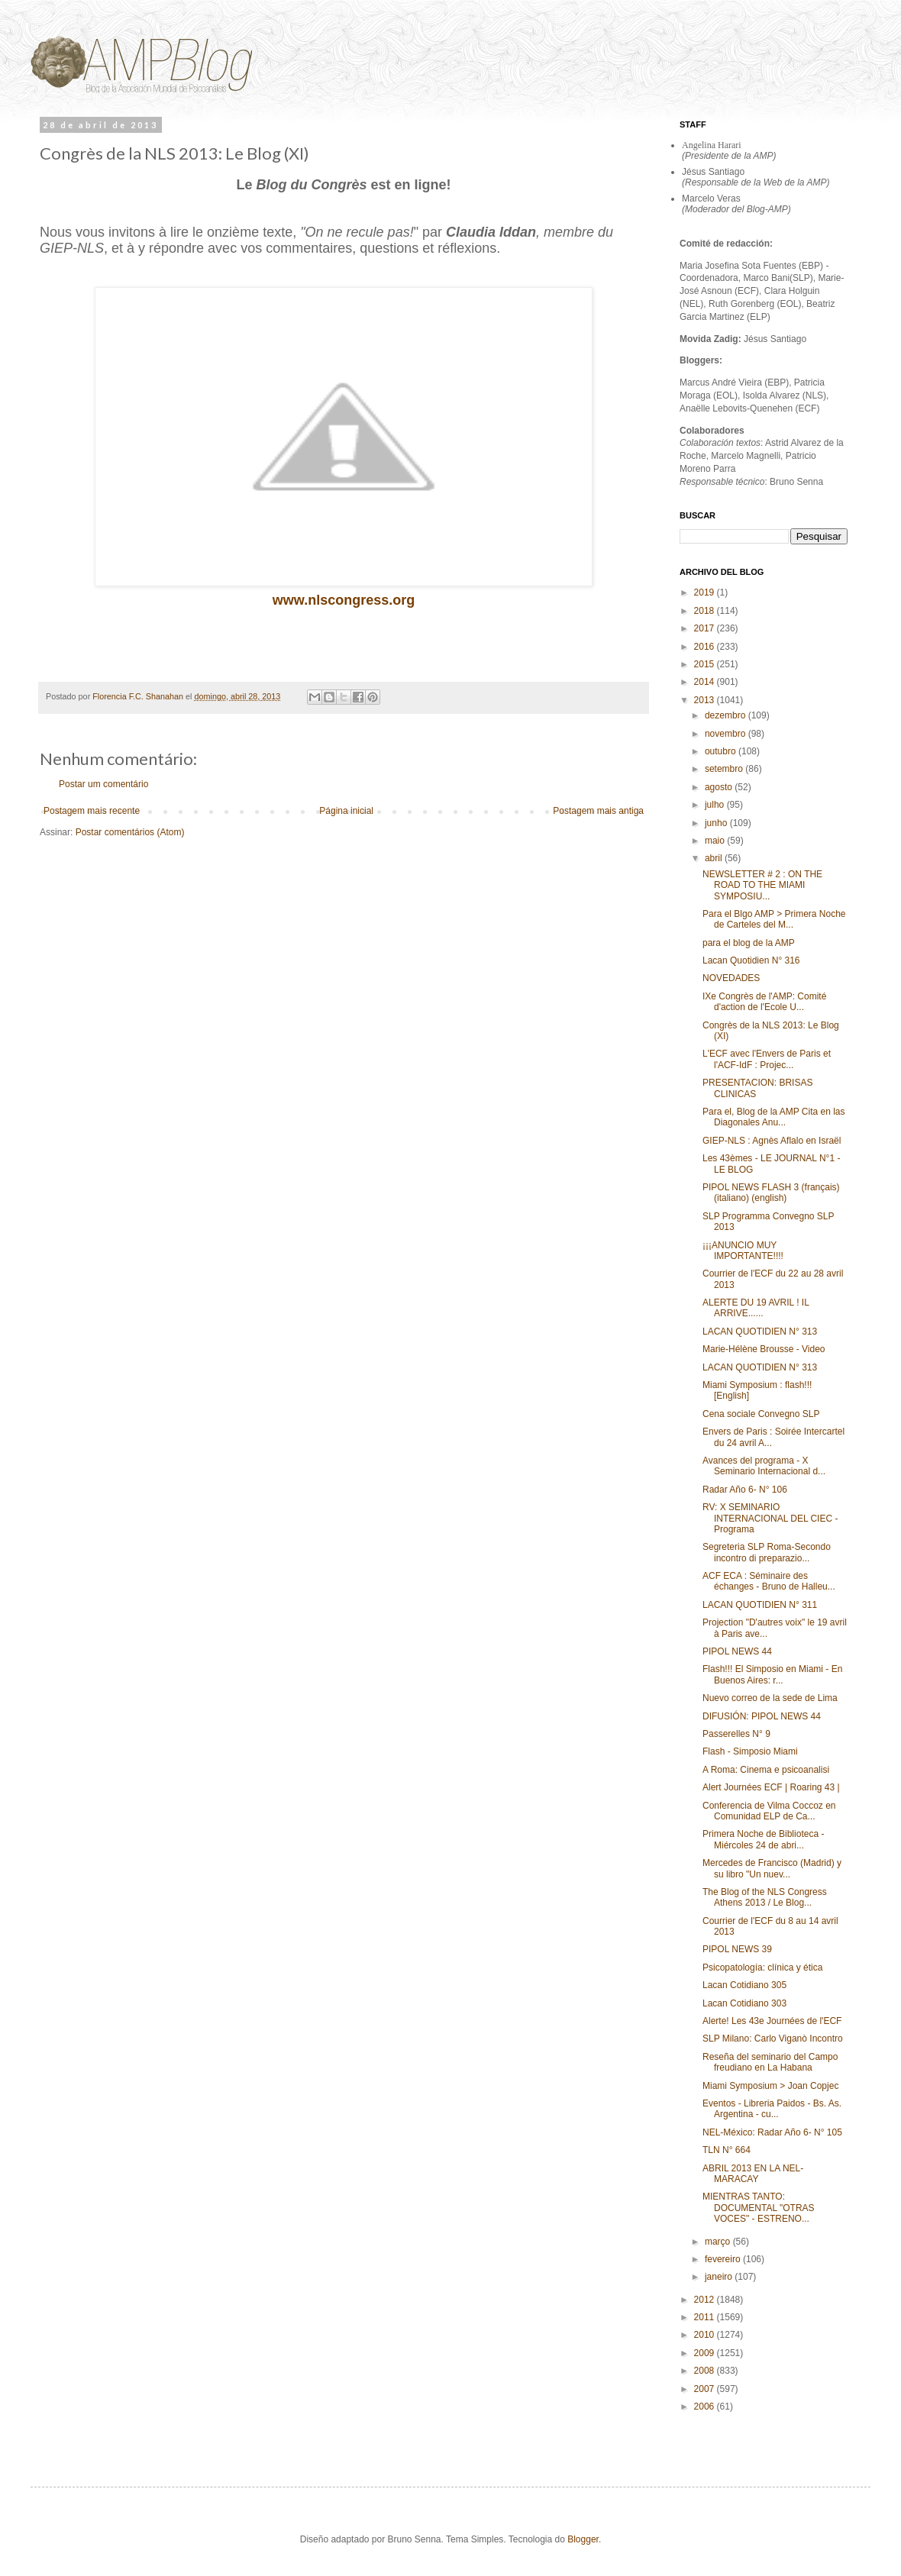  What do you see at coordinates (759, 1605) in the screenshot?
I see `LACAN QUOTIDIEN N° 311` at bounding box center [759, 1605].